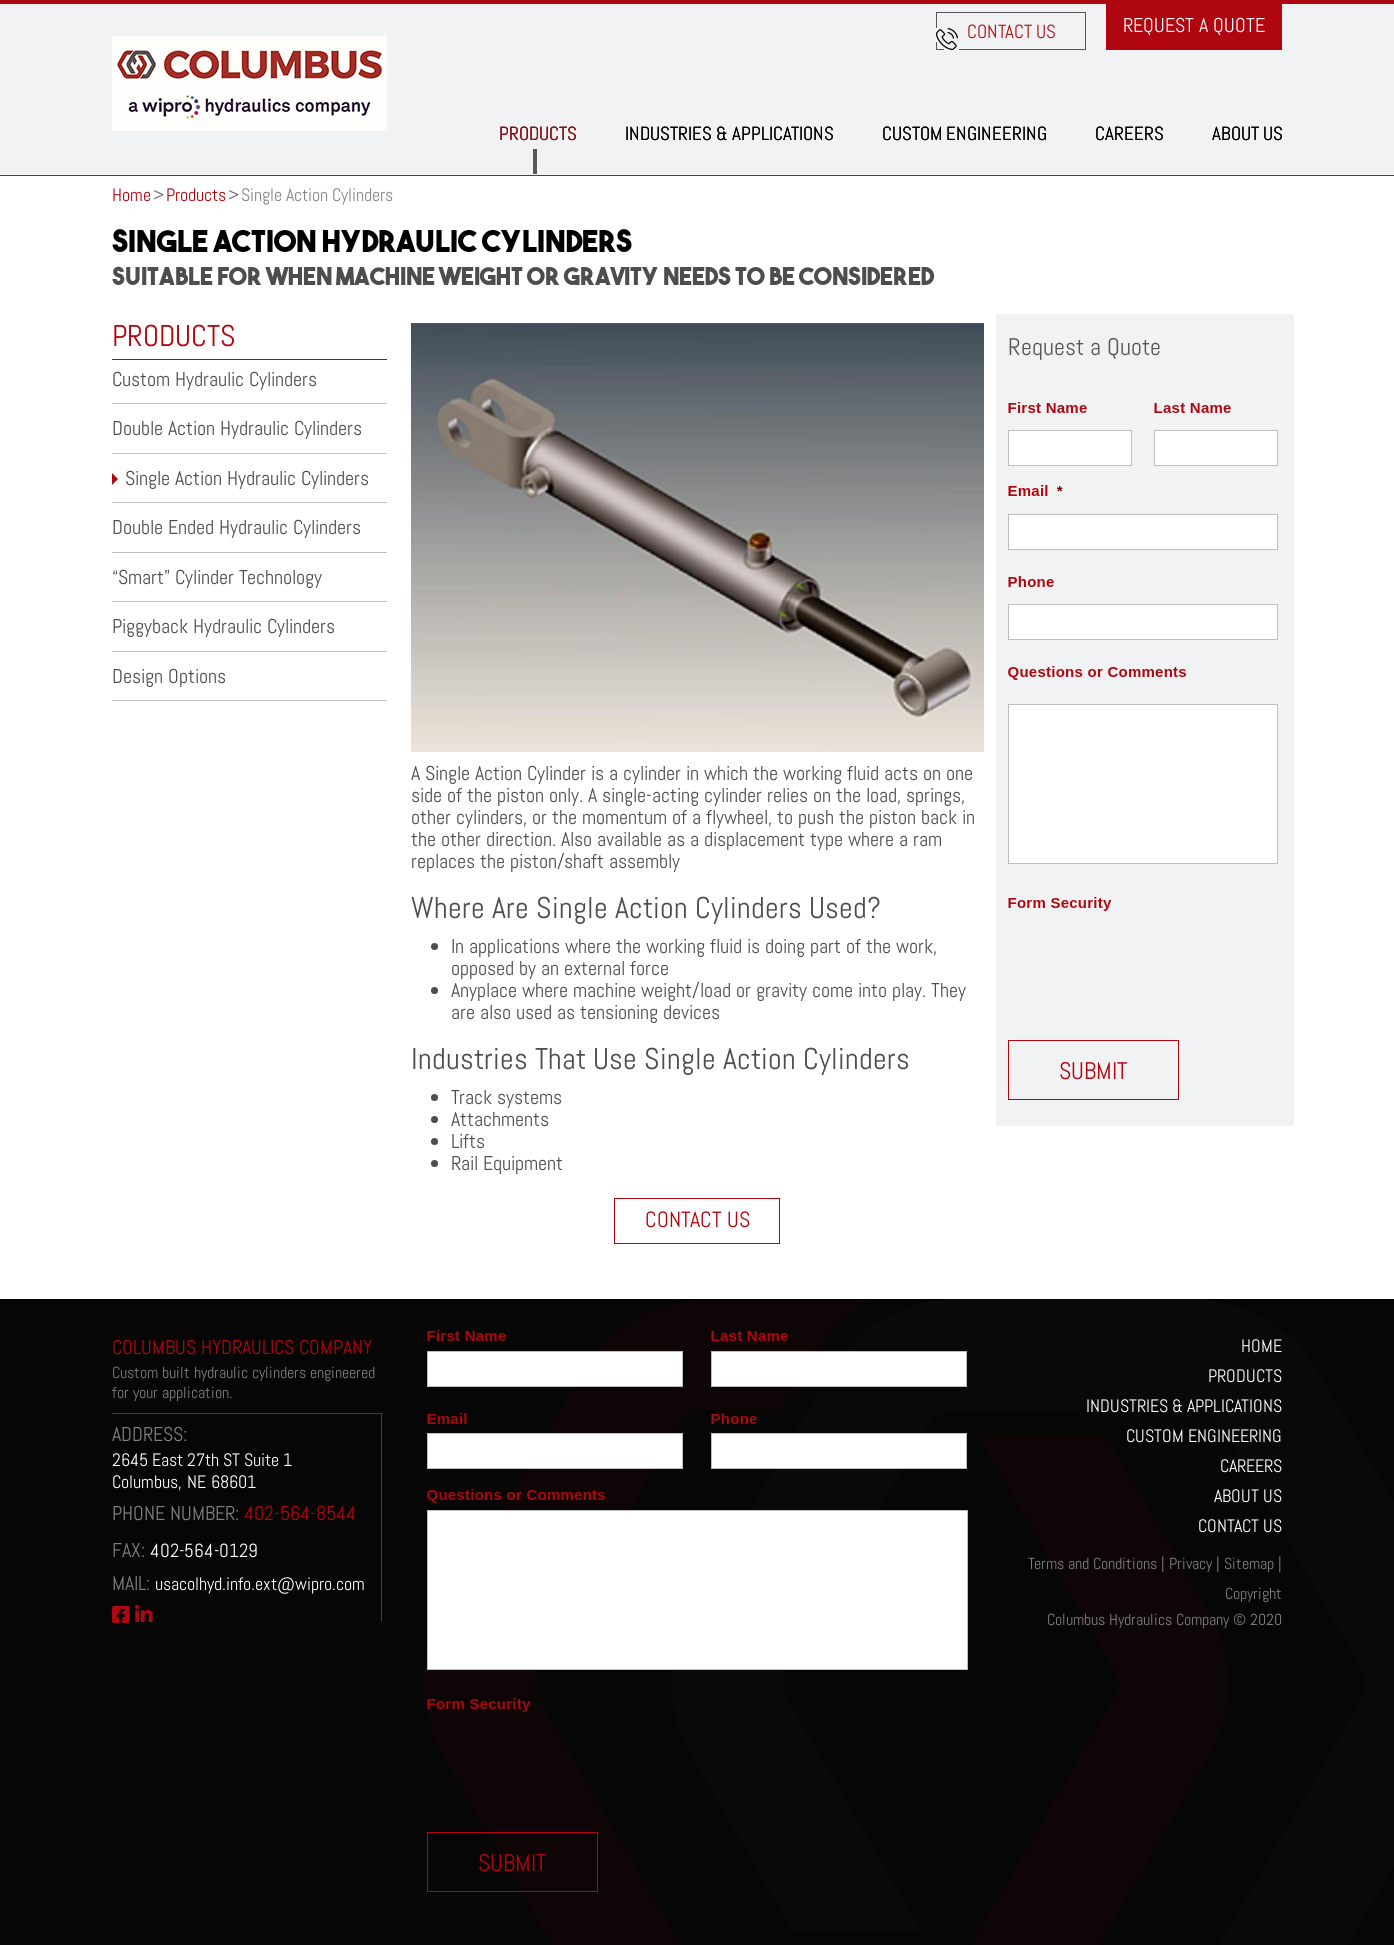  Describe the element at coordinates (538, 133) in the screenshot. I see `Products` at that location.